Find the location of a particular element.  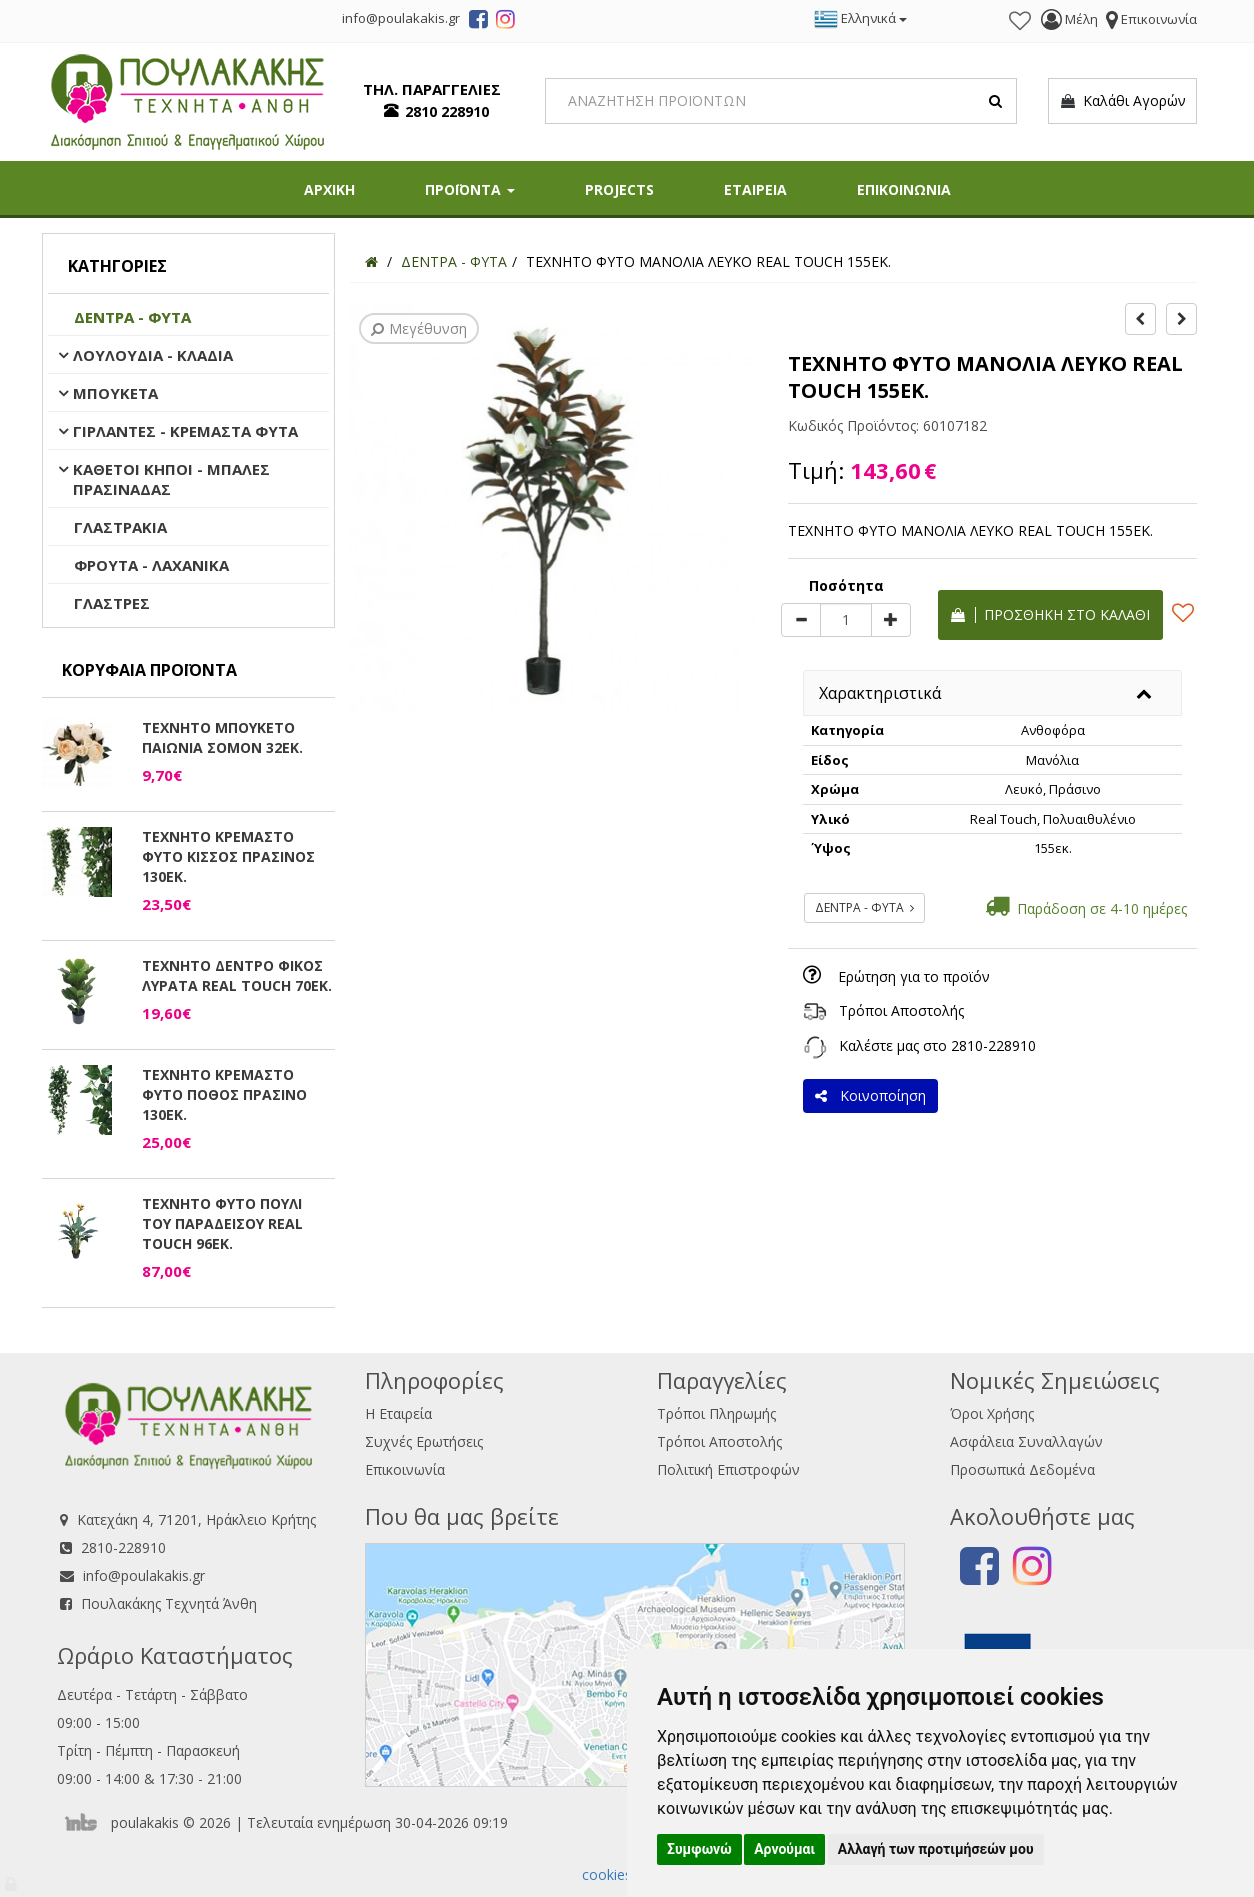

info@poulakakis.gr is located at coordinates (144, 1575).